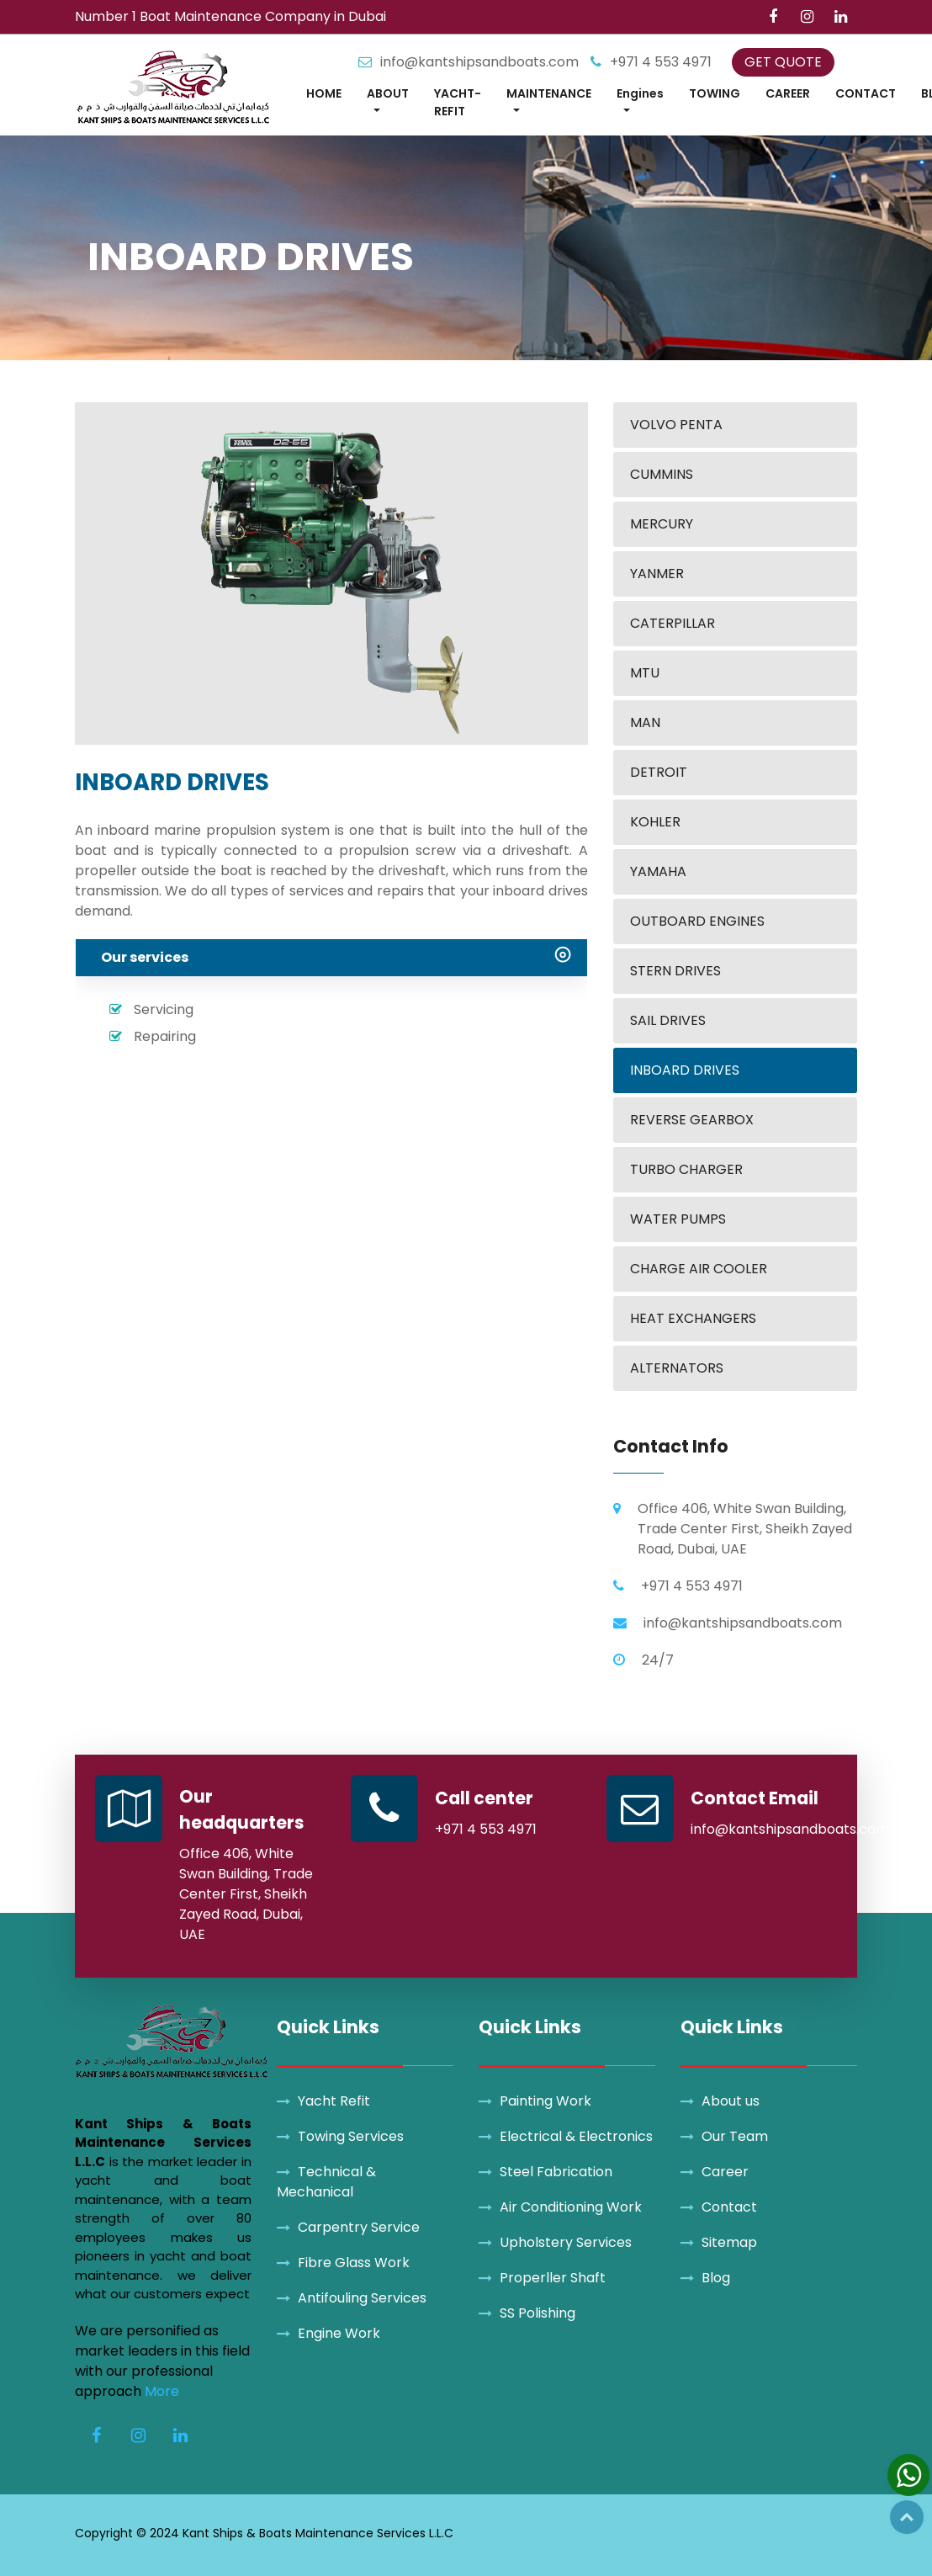 This screenshot has width=932, height=2576. I want to click on CATERPILLAR, so click(672, 623).